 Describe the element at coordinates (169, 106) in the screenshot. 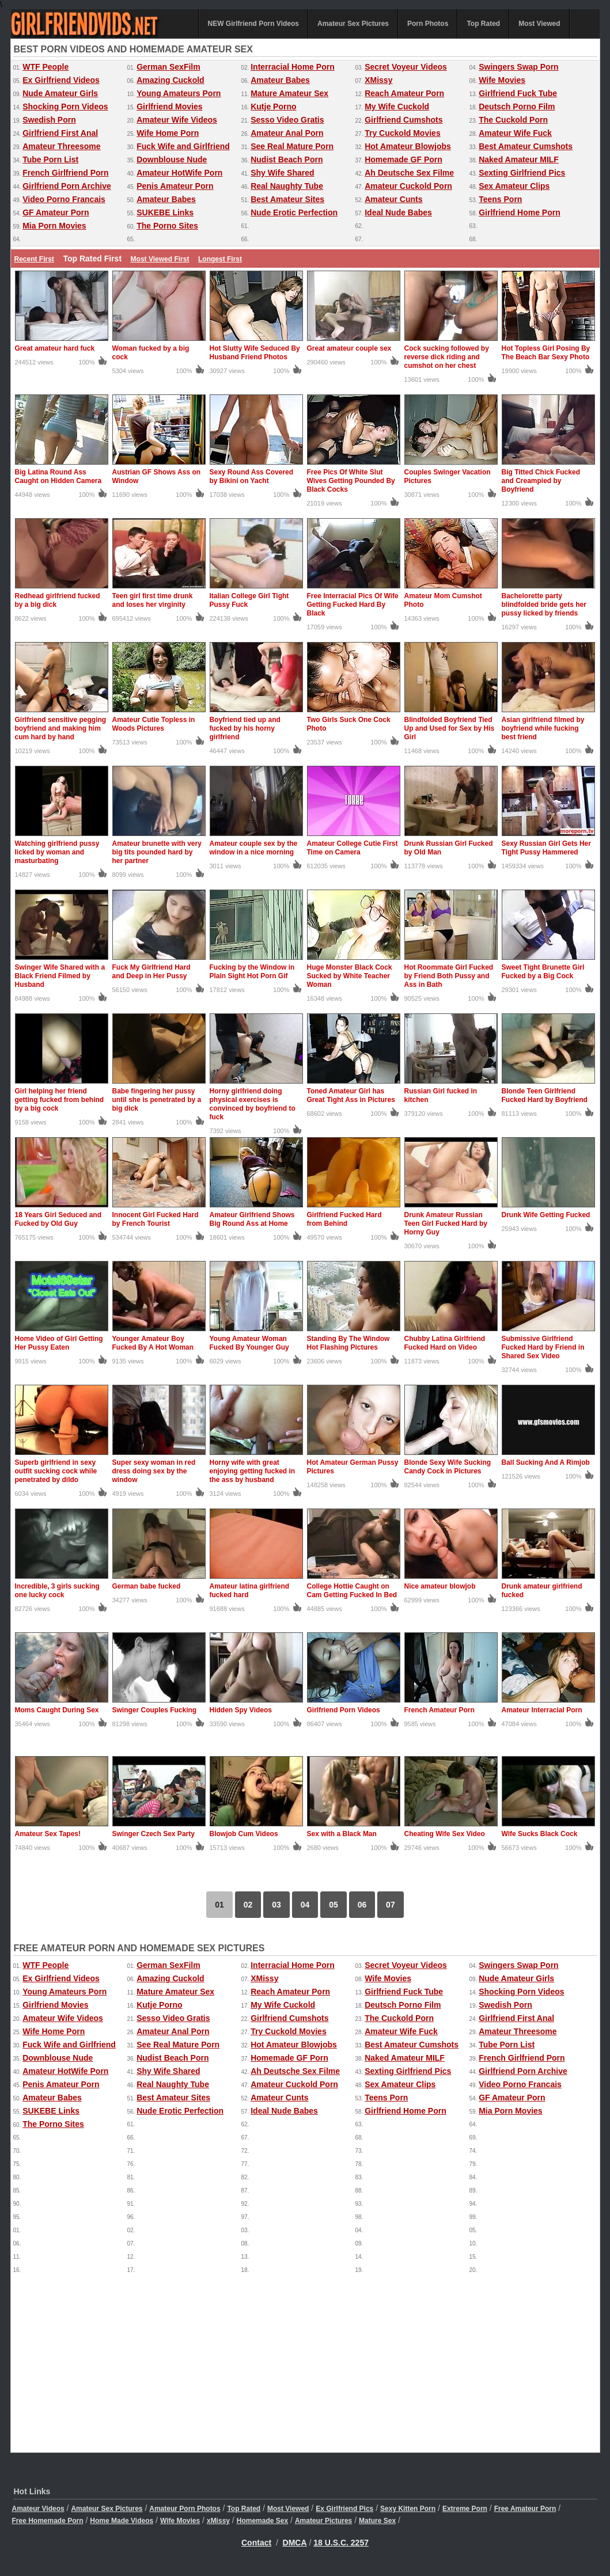

I see `Girlfriend Movies` at that location.